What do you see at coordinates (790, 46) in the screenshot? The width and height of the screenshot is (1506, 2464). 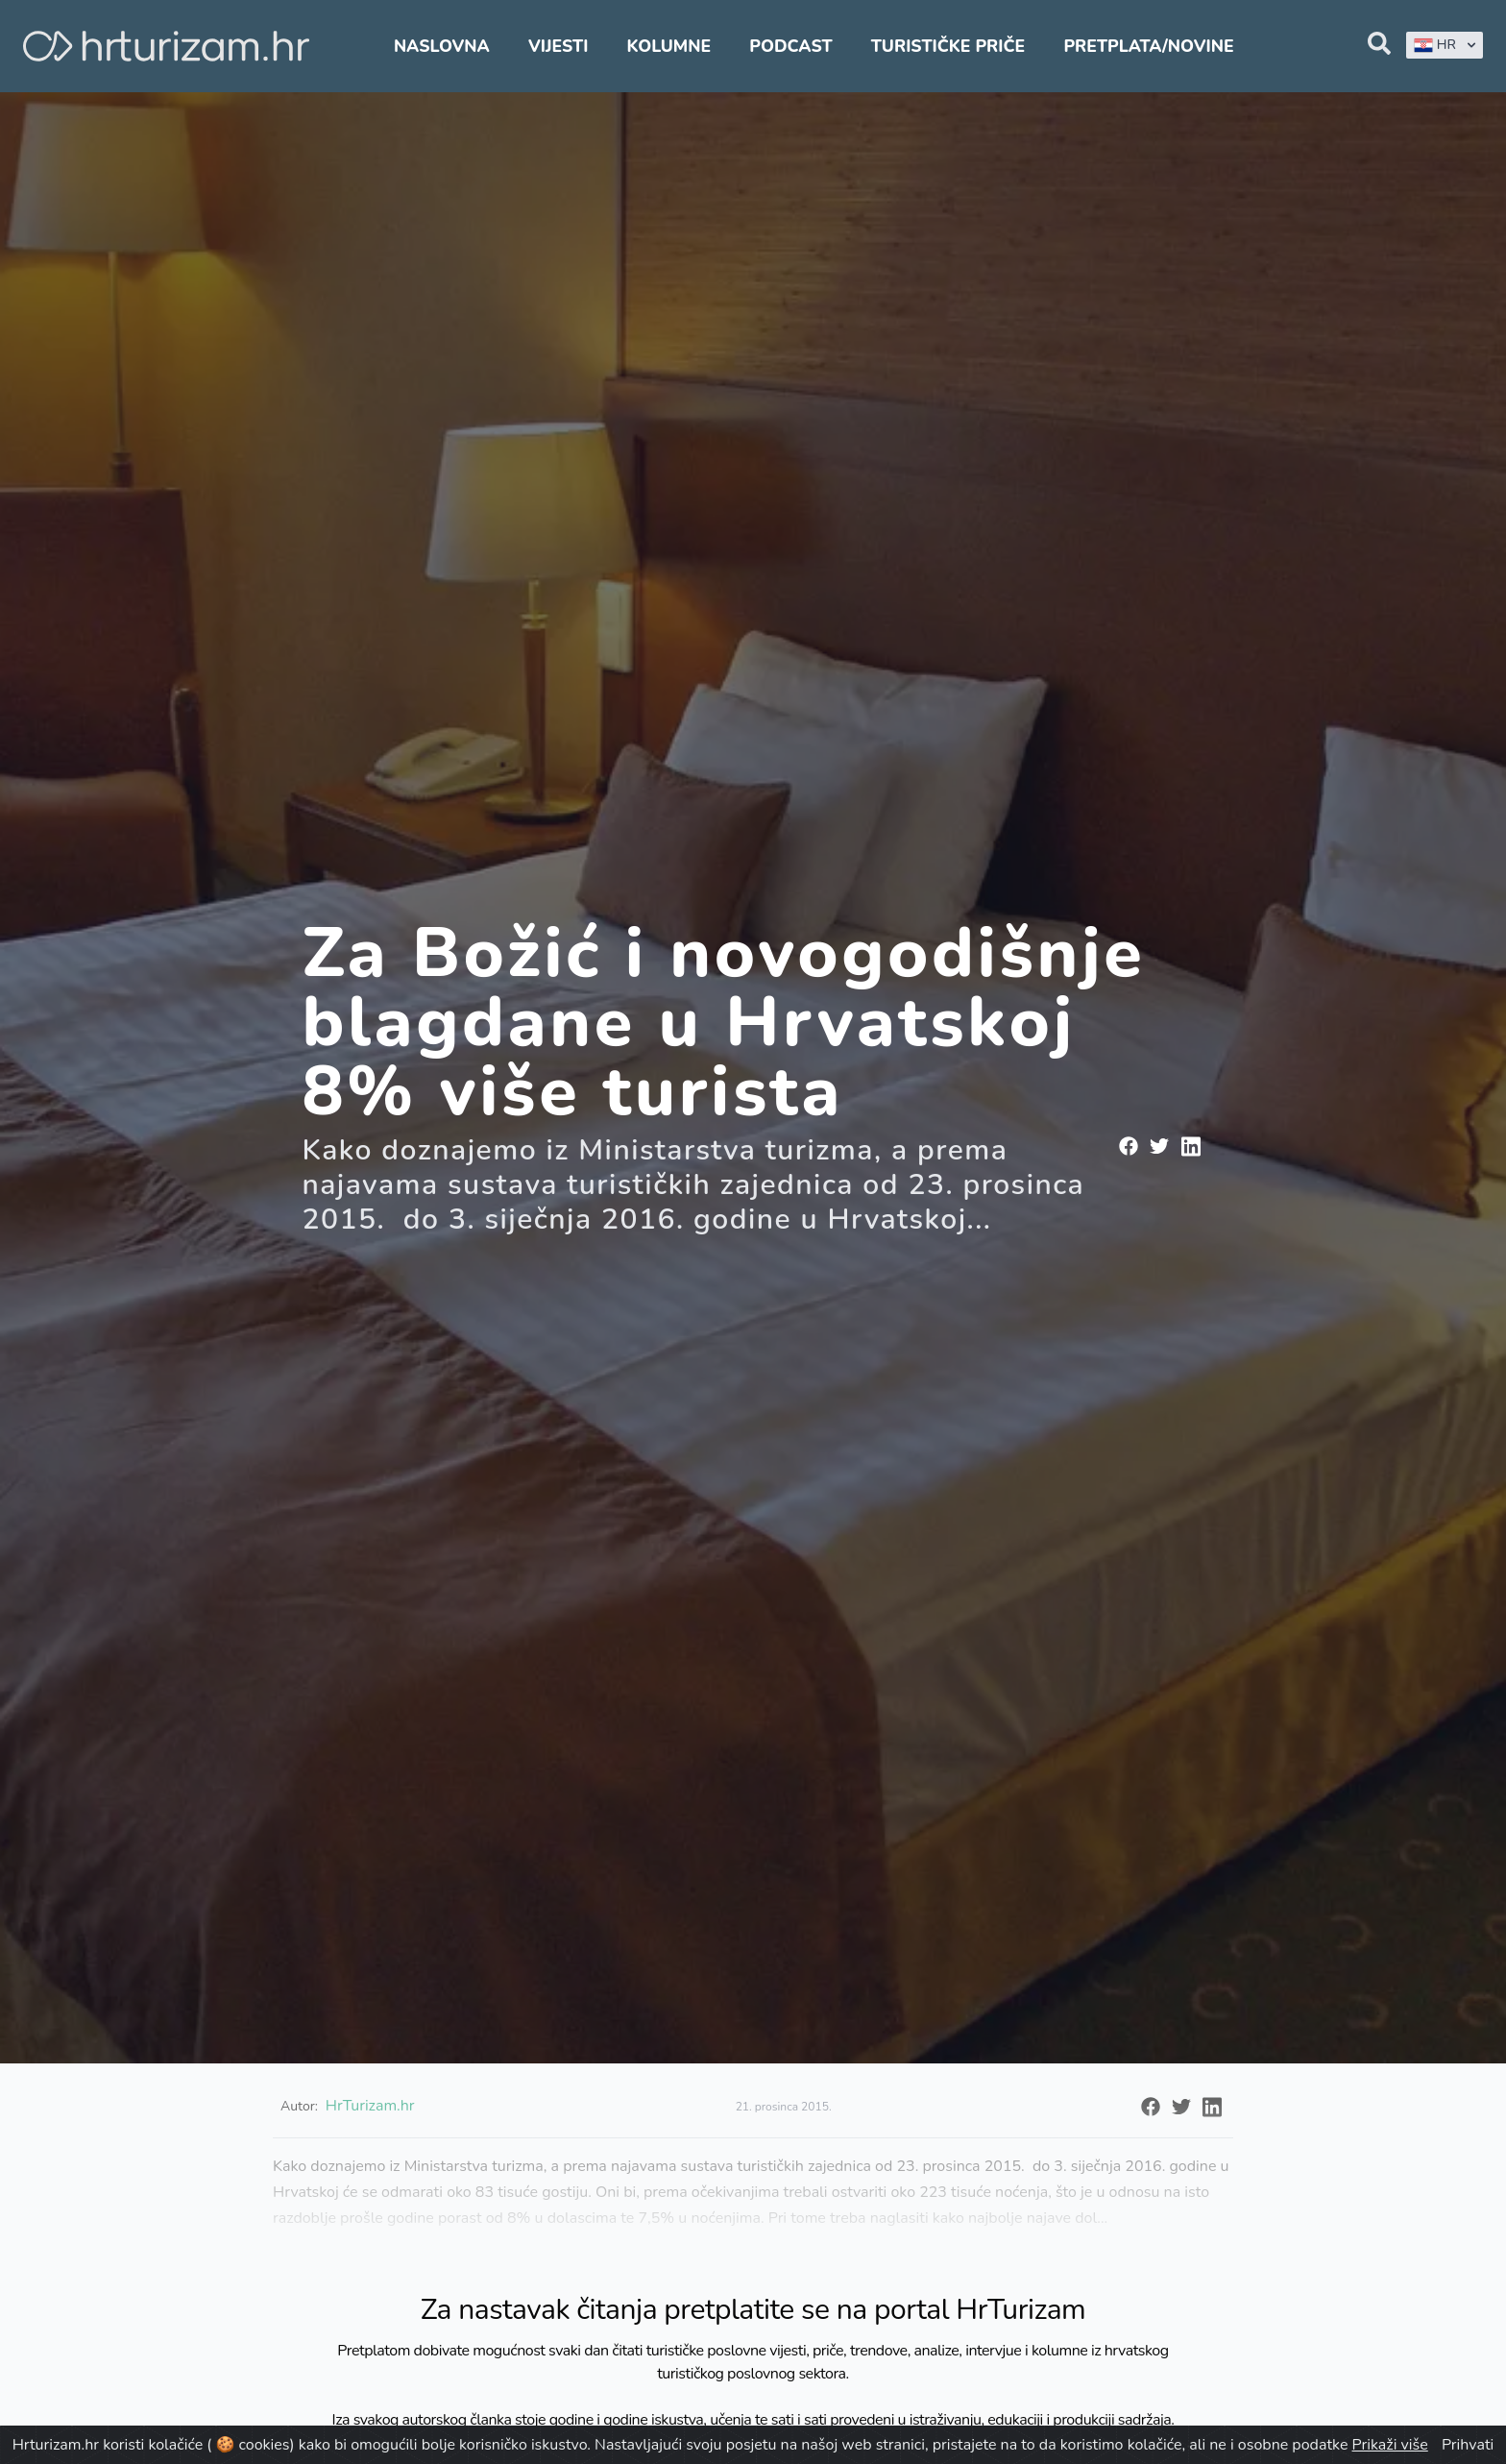 I see `Podcast` at bounding box center [790, 46].